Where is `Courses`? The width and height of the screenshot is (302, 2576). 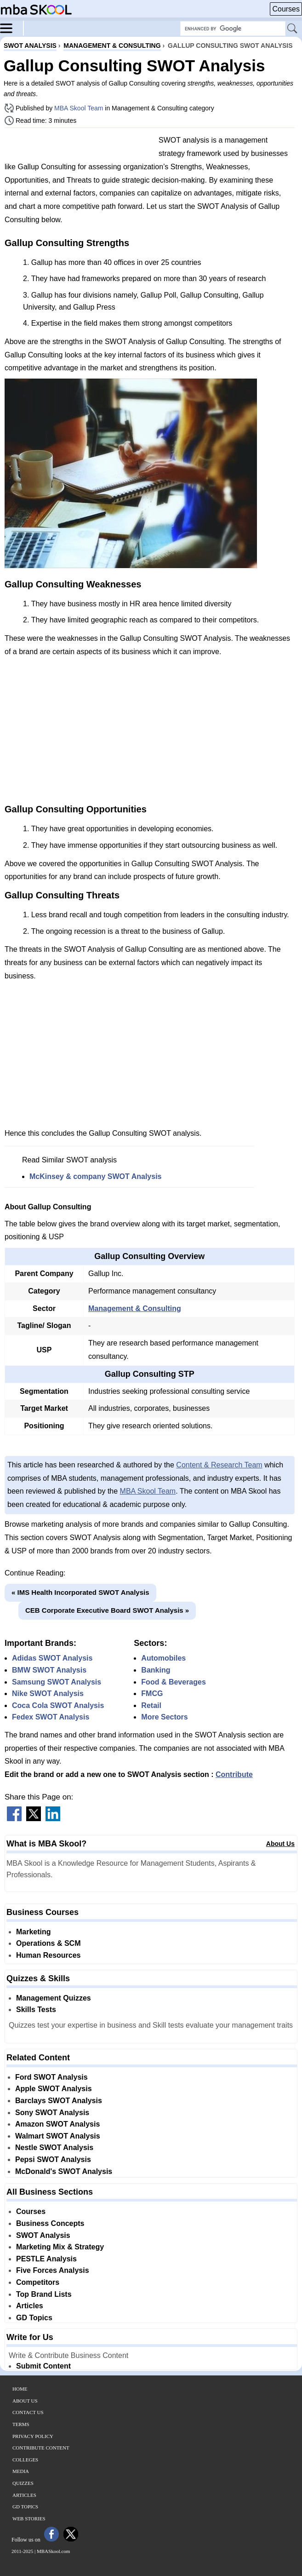
Courses is located at coordinates (286, 9).